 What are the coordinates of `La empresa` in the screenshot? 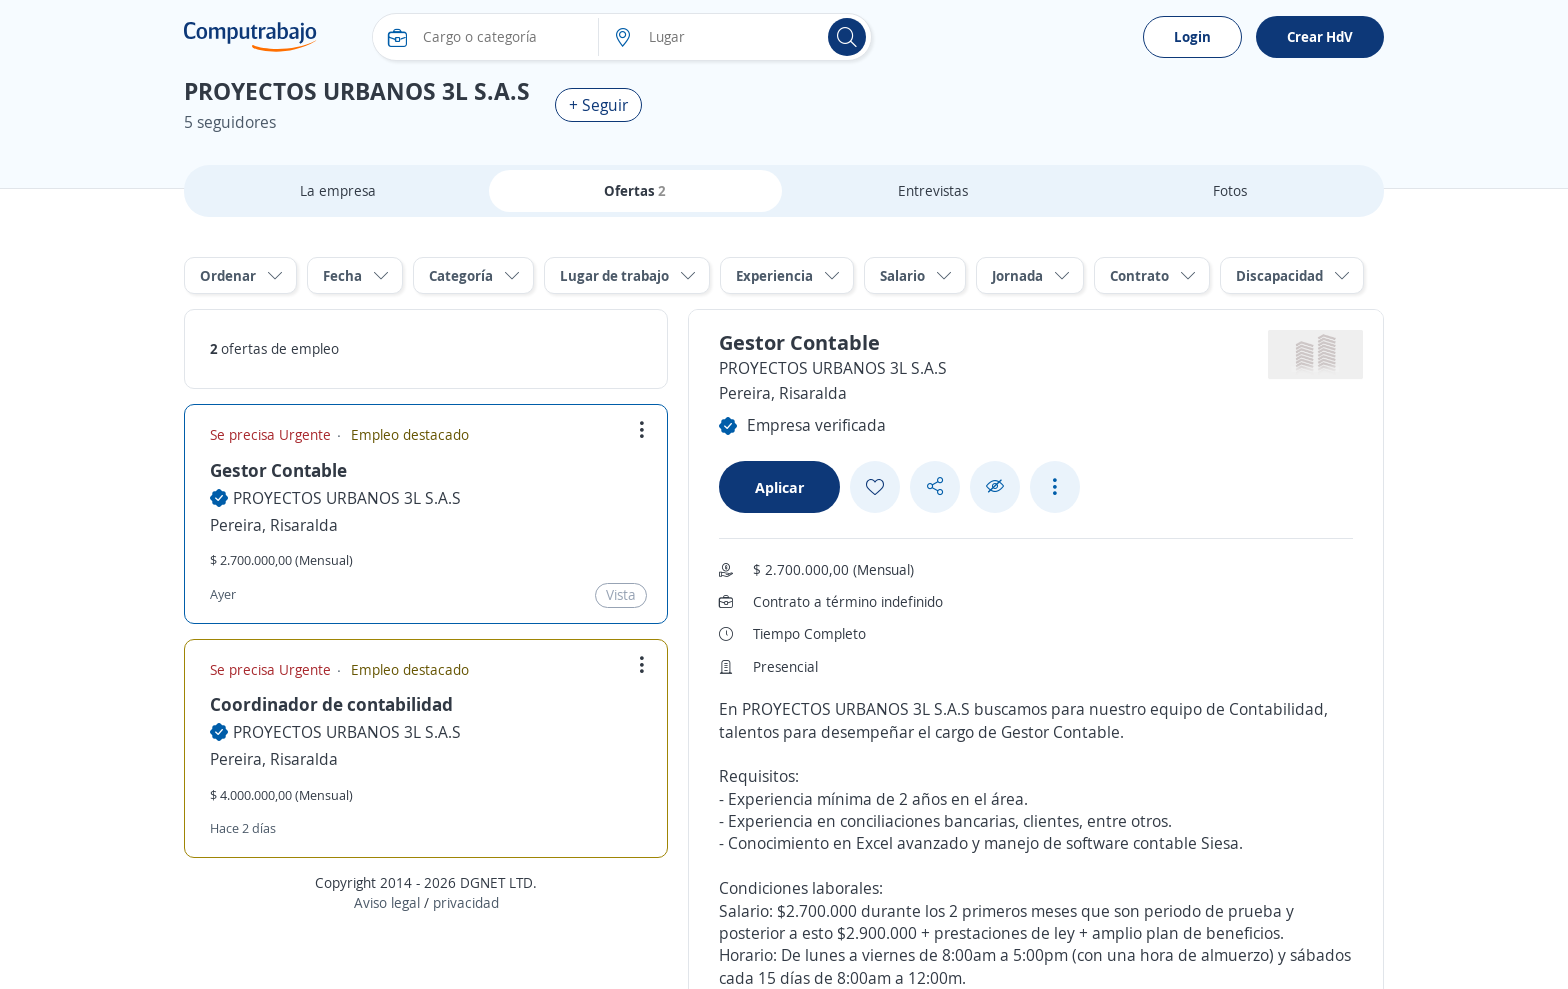 It's located at (338, 190).